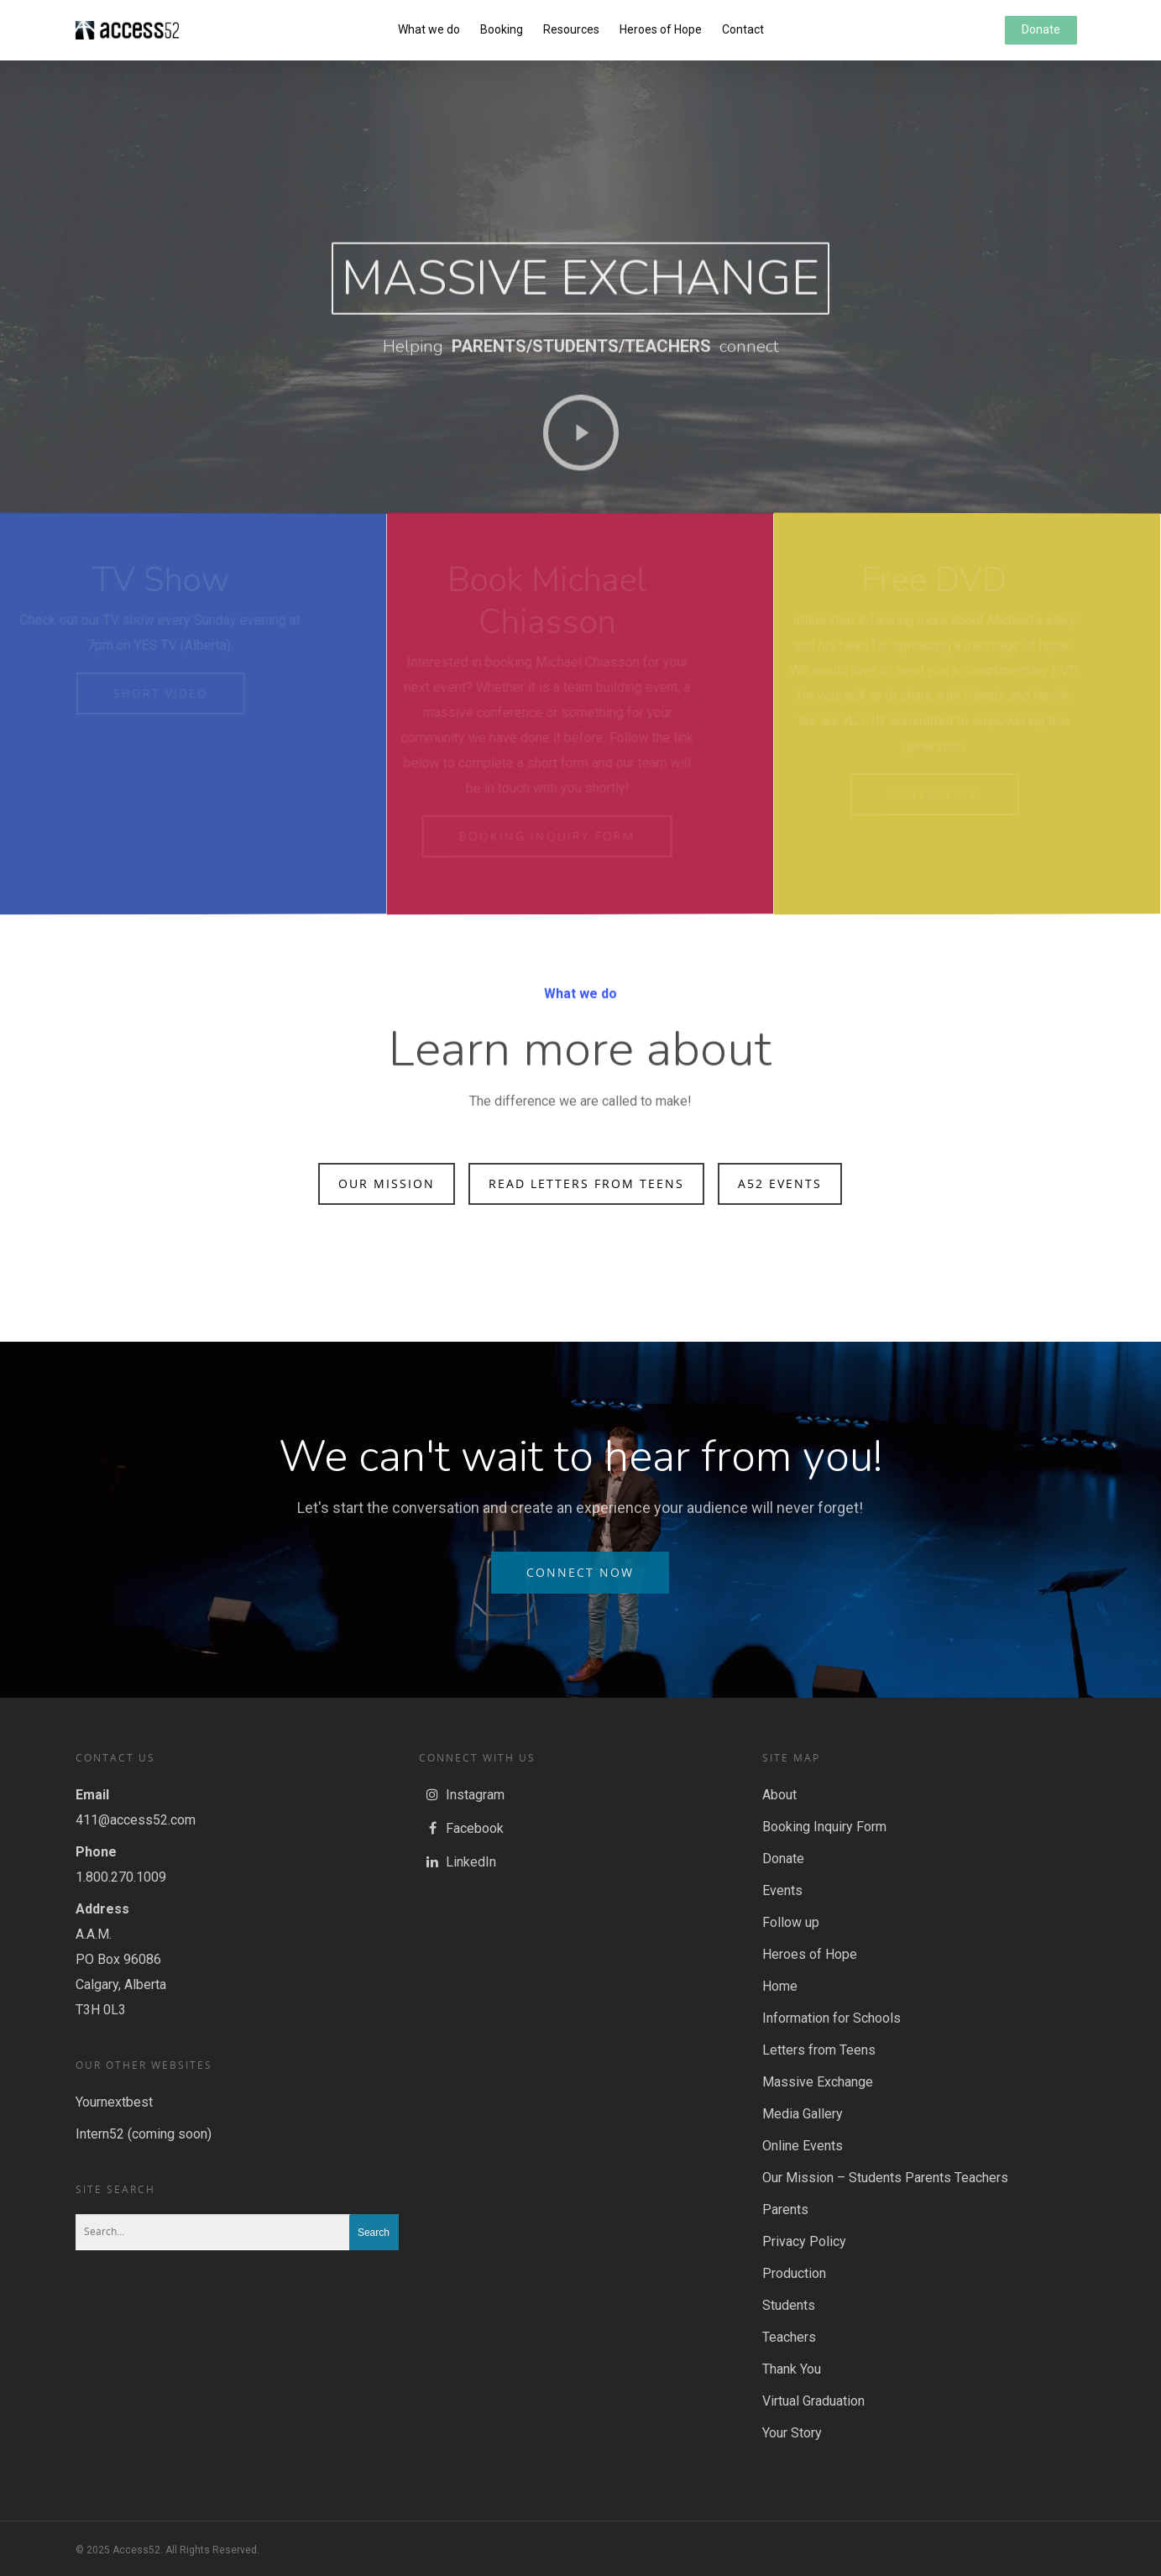 The height and width of the screenshot is (2576, 1161). What do you see at coordinates (792, 2433) in the screenshot?
I see `Your Story` at bounding box center [792, 2433].